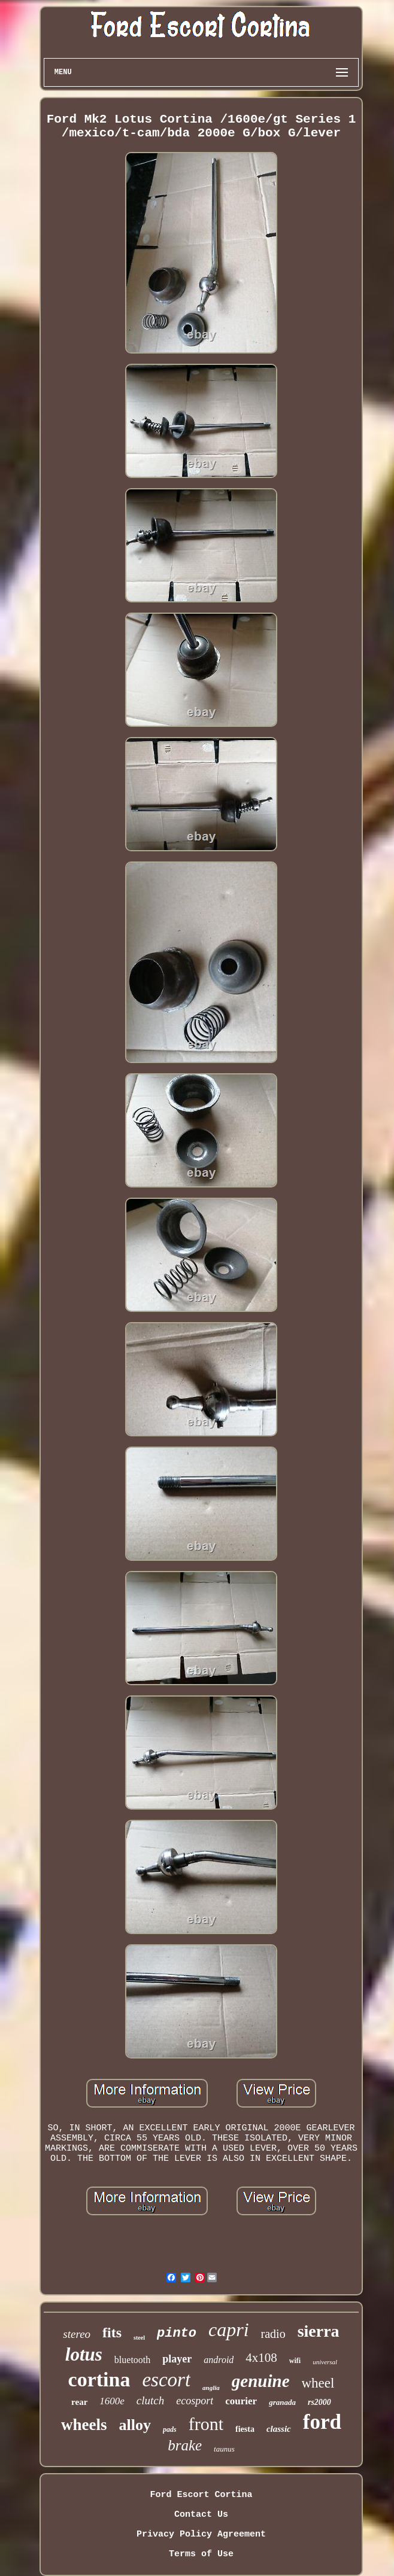 The height and width of the screenshot is (2576, 394). I want to click on fits, so click(112, 2332).